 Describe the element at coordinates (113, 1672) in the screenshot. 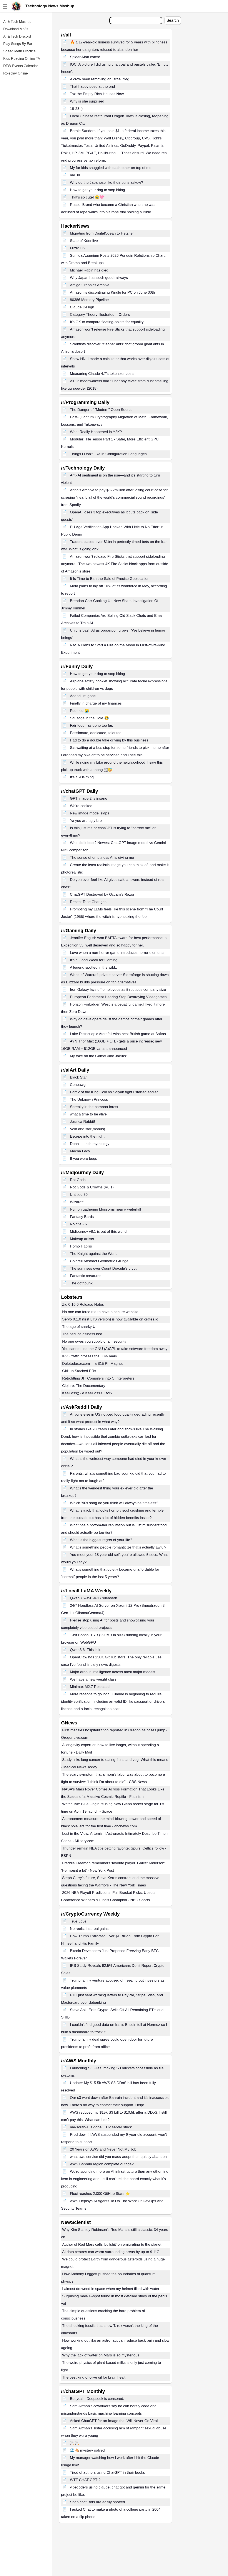

I see `Major drop in intelligence across most major models.` at that location.